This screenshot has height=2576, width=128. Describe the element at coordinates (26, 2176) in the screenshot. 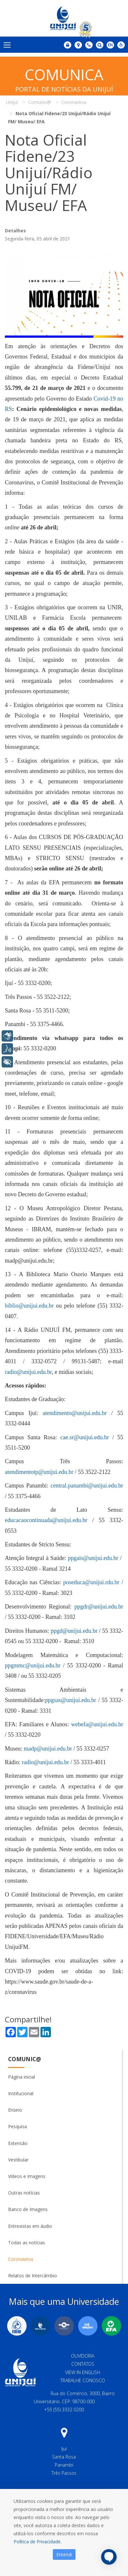

I see `Vídeos e Imagens` at that location.